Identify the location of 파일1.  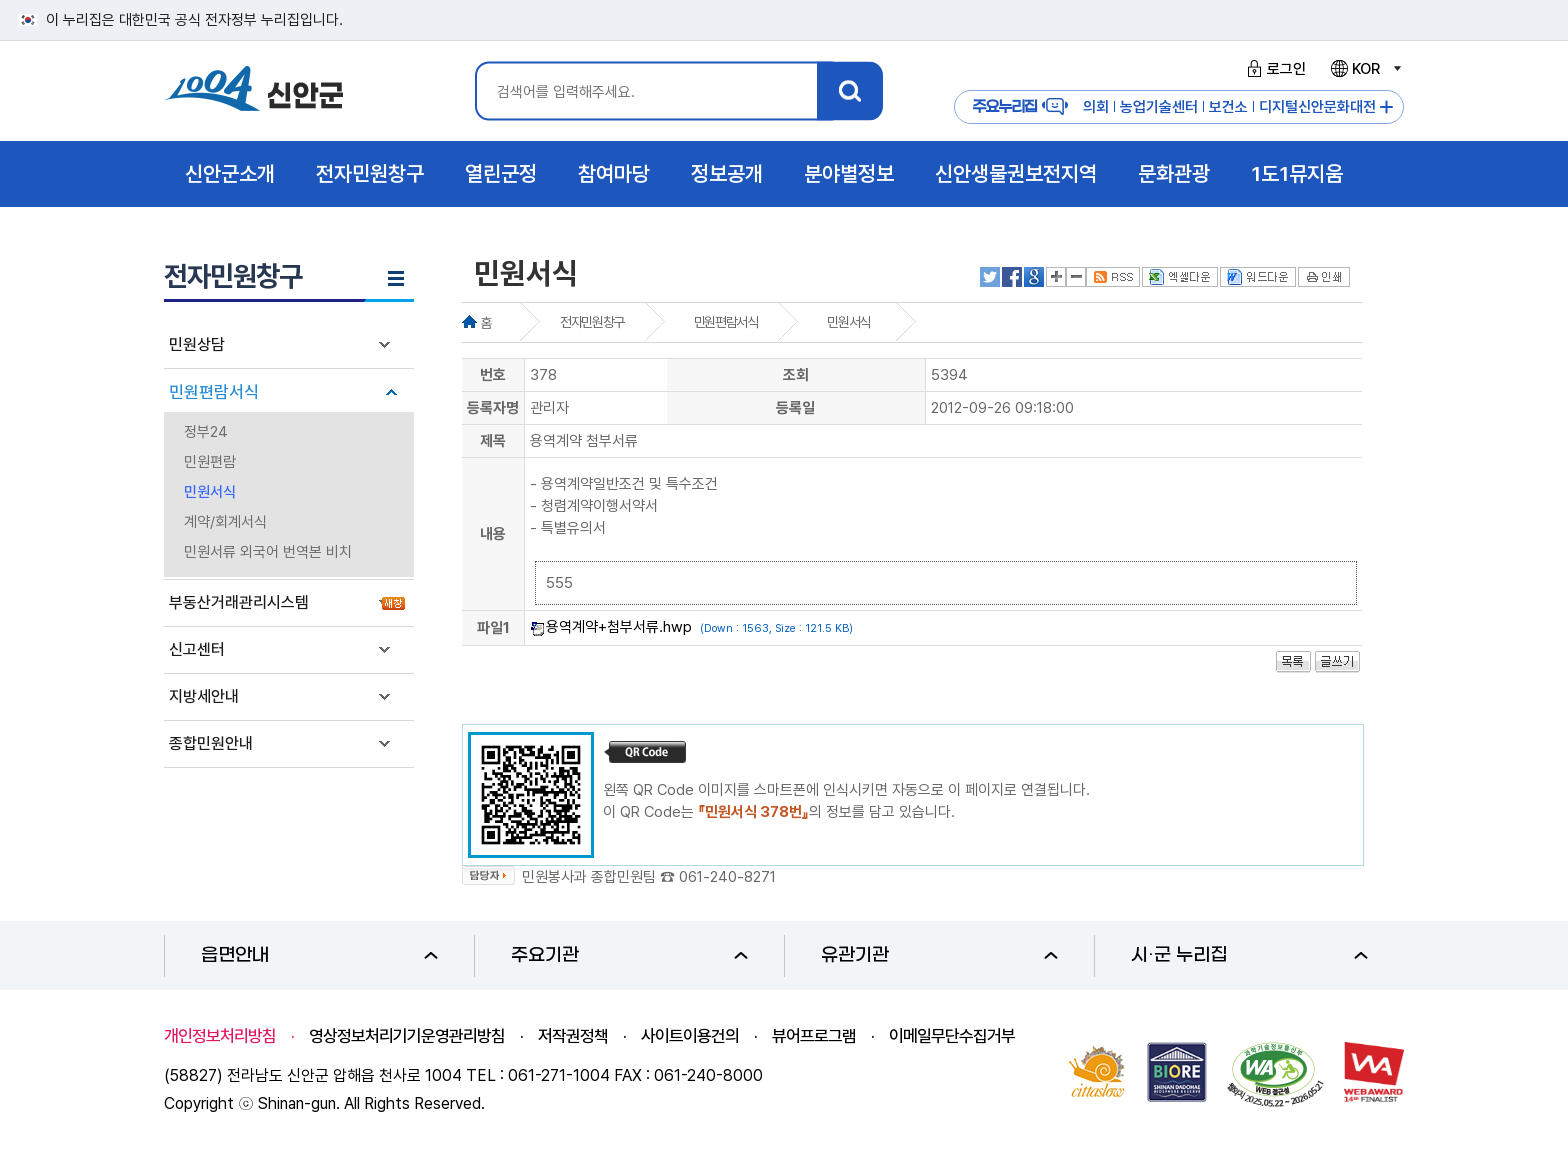
(493, 628).